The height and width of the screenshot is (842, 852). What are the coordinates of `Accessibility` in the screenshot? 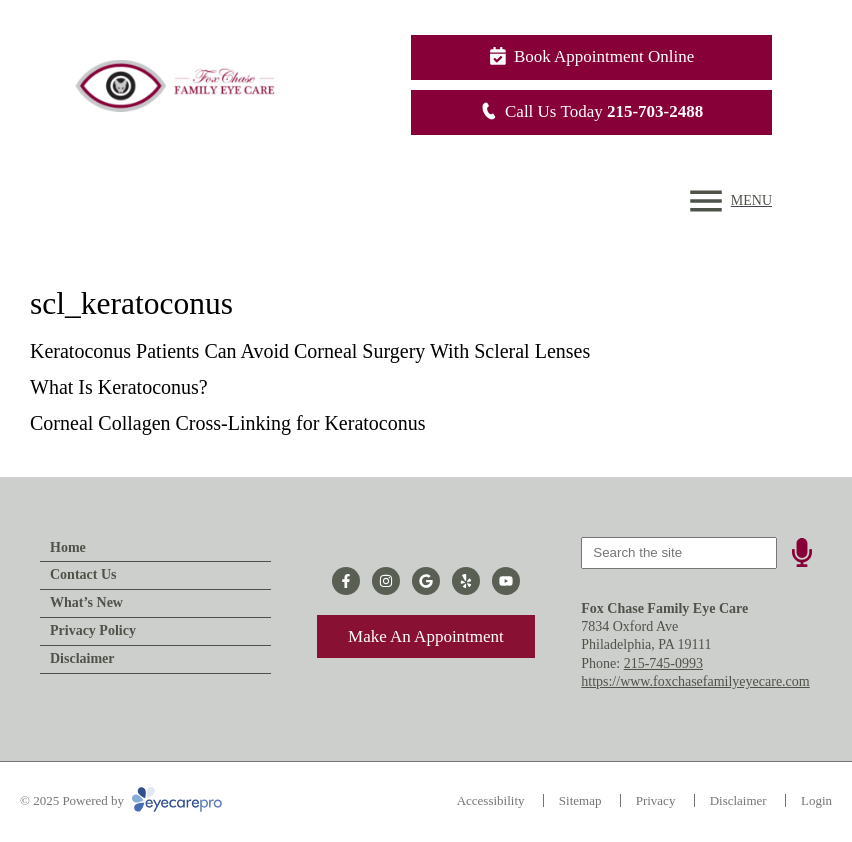 It's located at (491, 800).